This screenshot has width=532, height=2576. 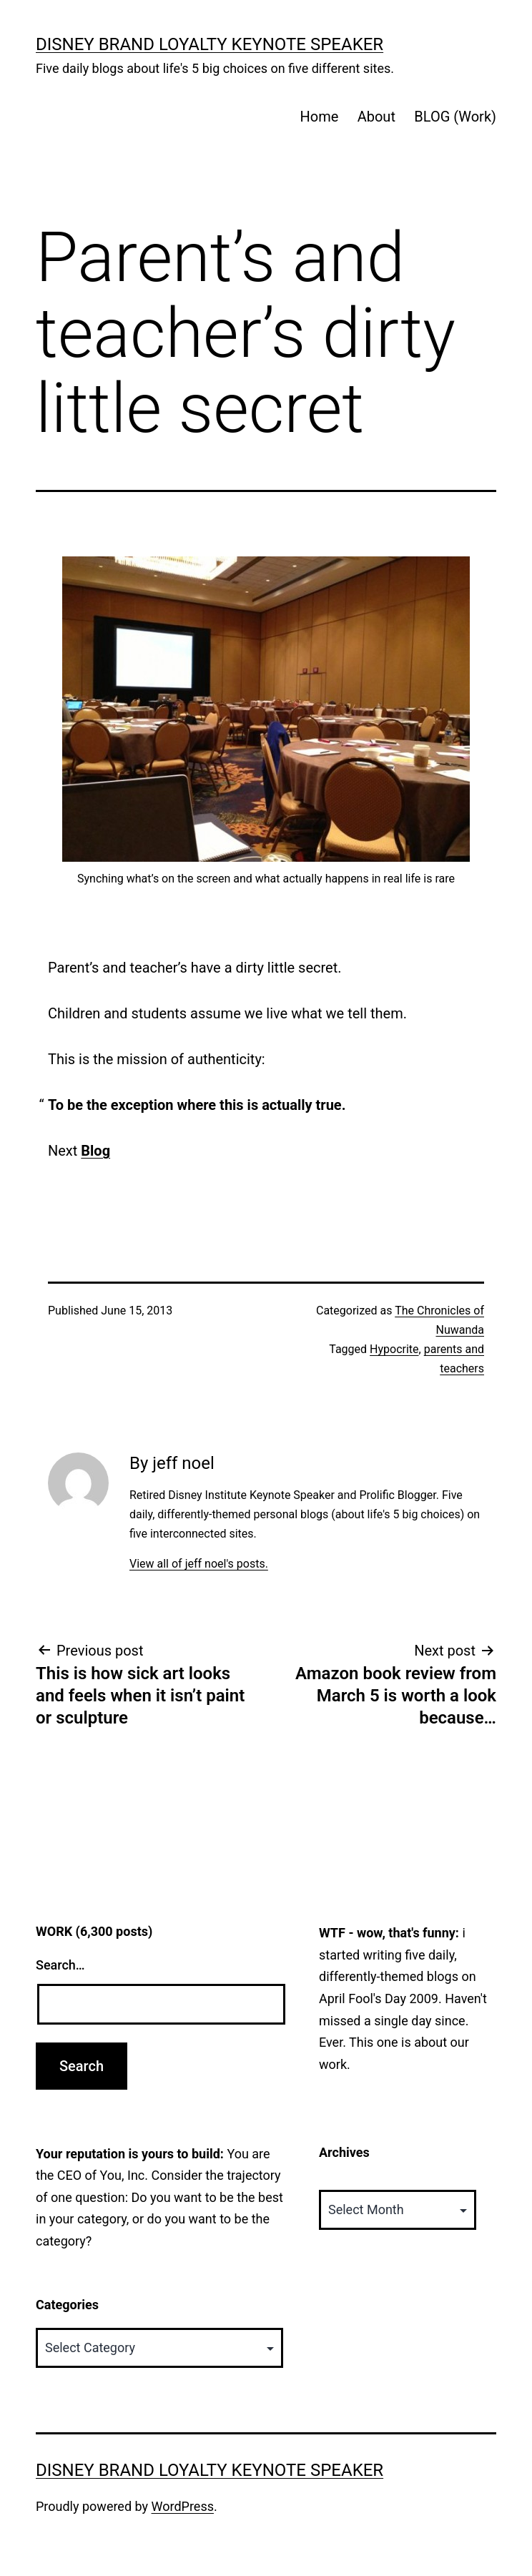 What do you see at coordinates (95, 1150) in the screenshot?
I see `Blog` at bounding box center [95, 1150].